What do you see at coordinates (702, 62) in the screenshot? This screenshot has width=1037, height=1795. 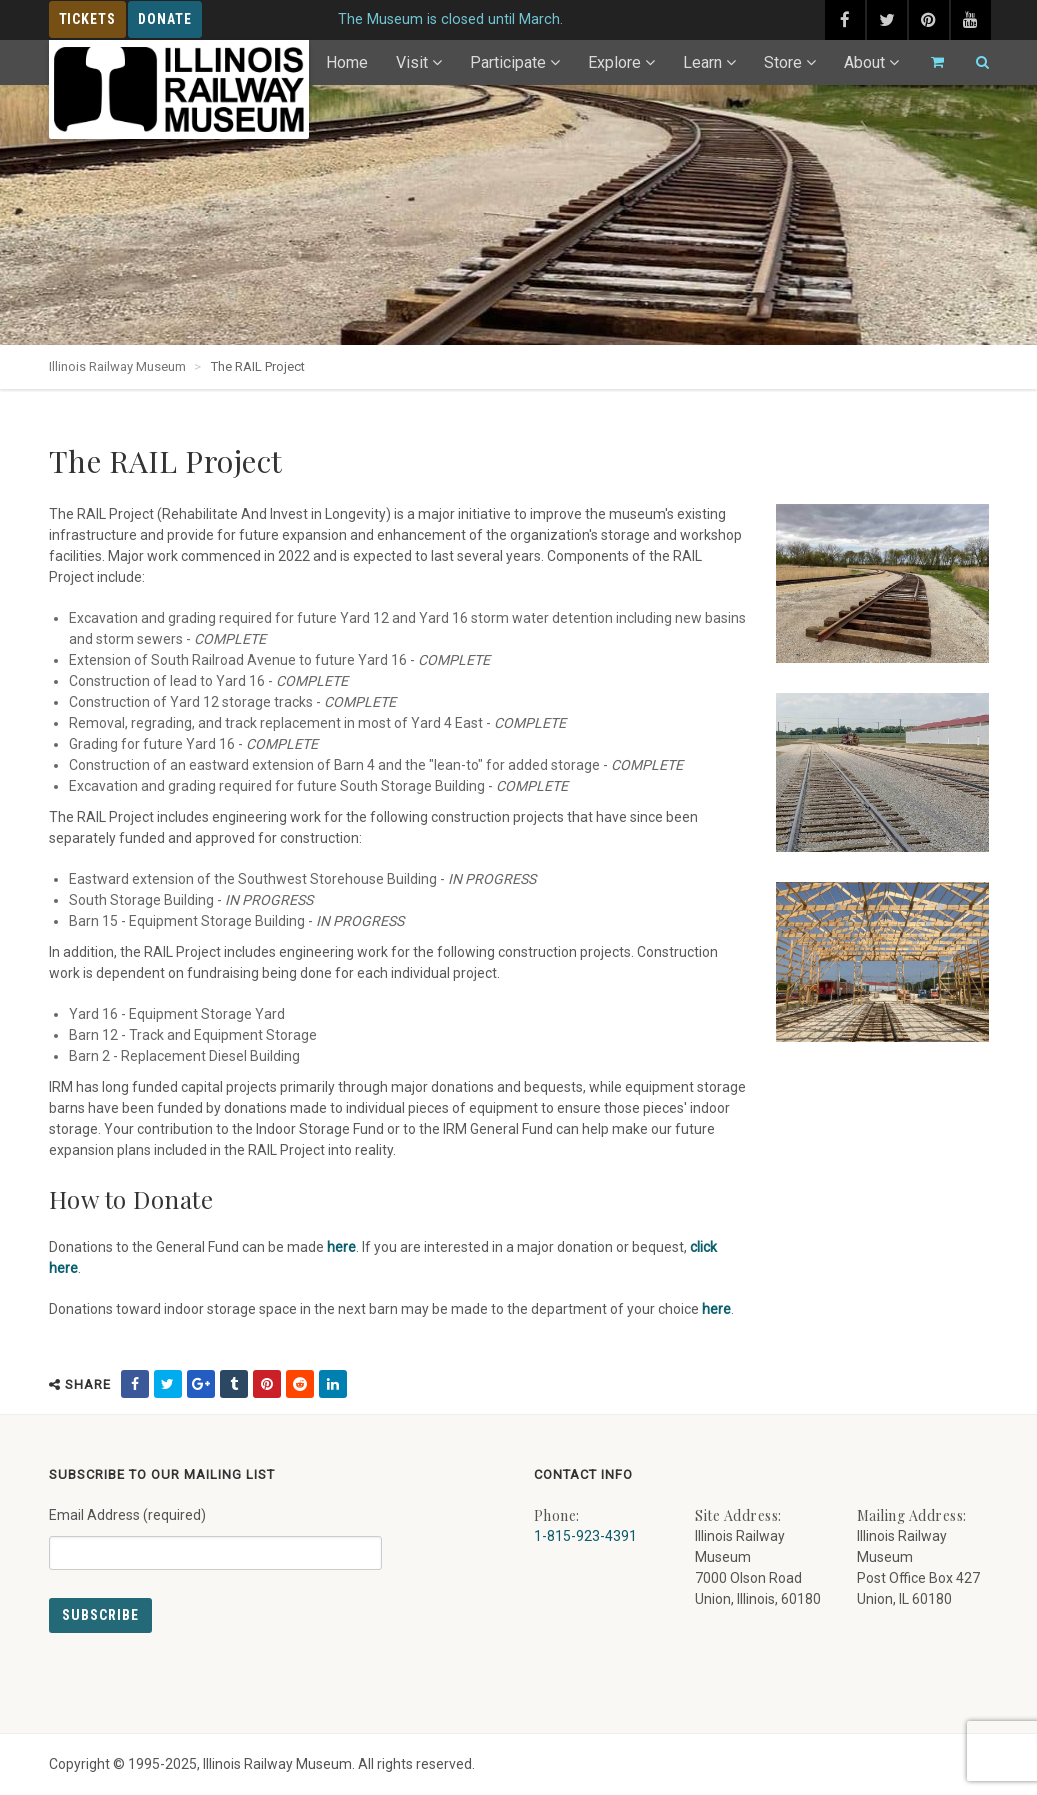 I see `Learn` at bounding box center [702, 62].